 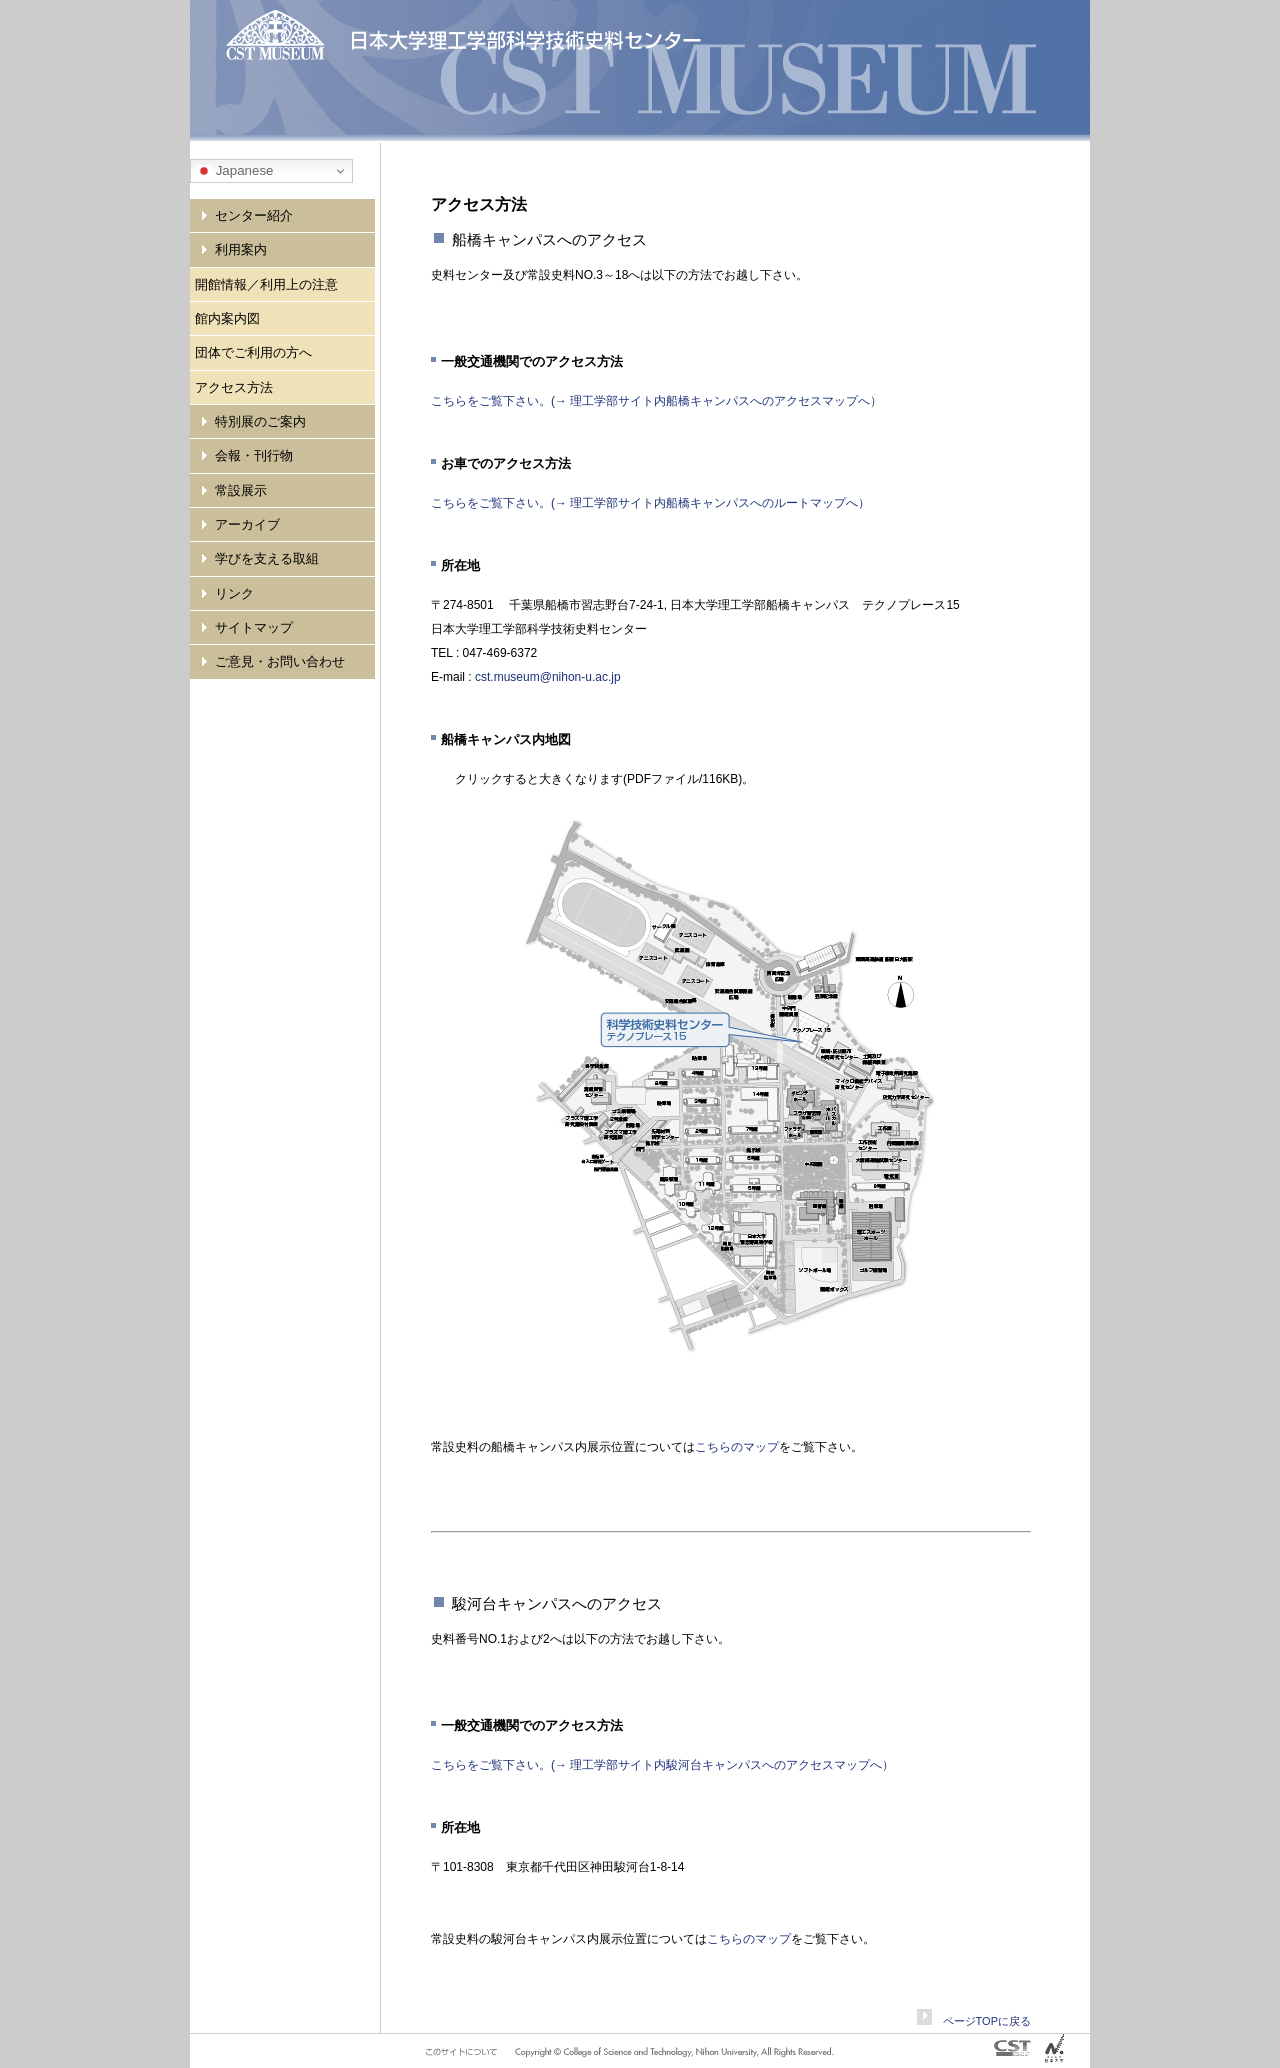 I want to click on cst.museum@nihon-u.ac.jp, so click(x=548, y=677).